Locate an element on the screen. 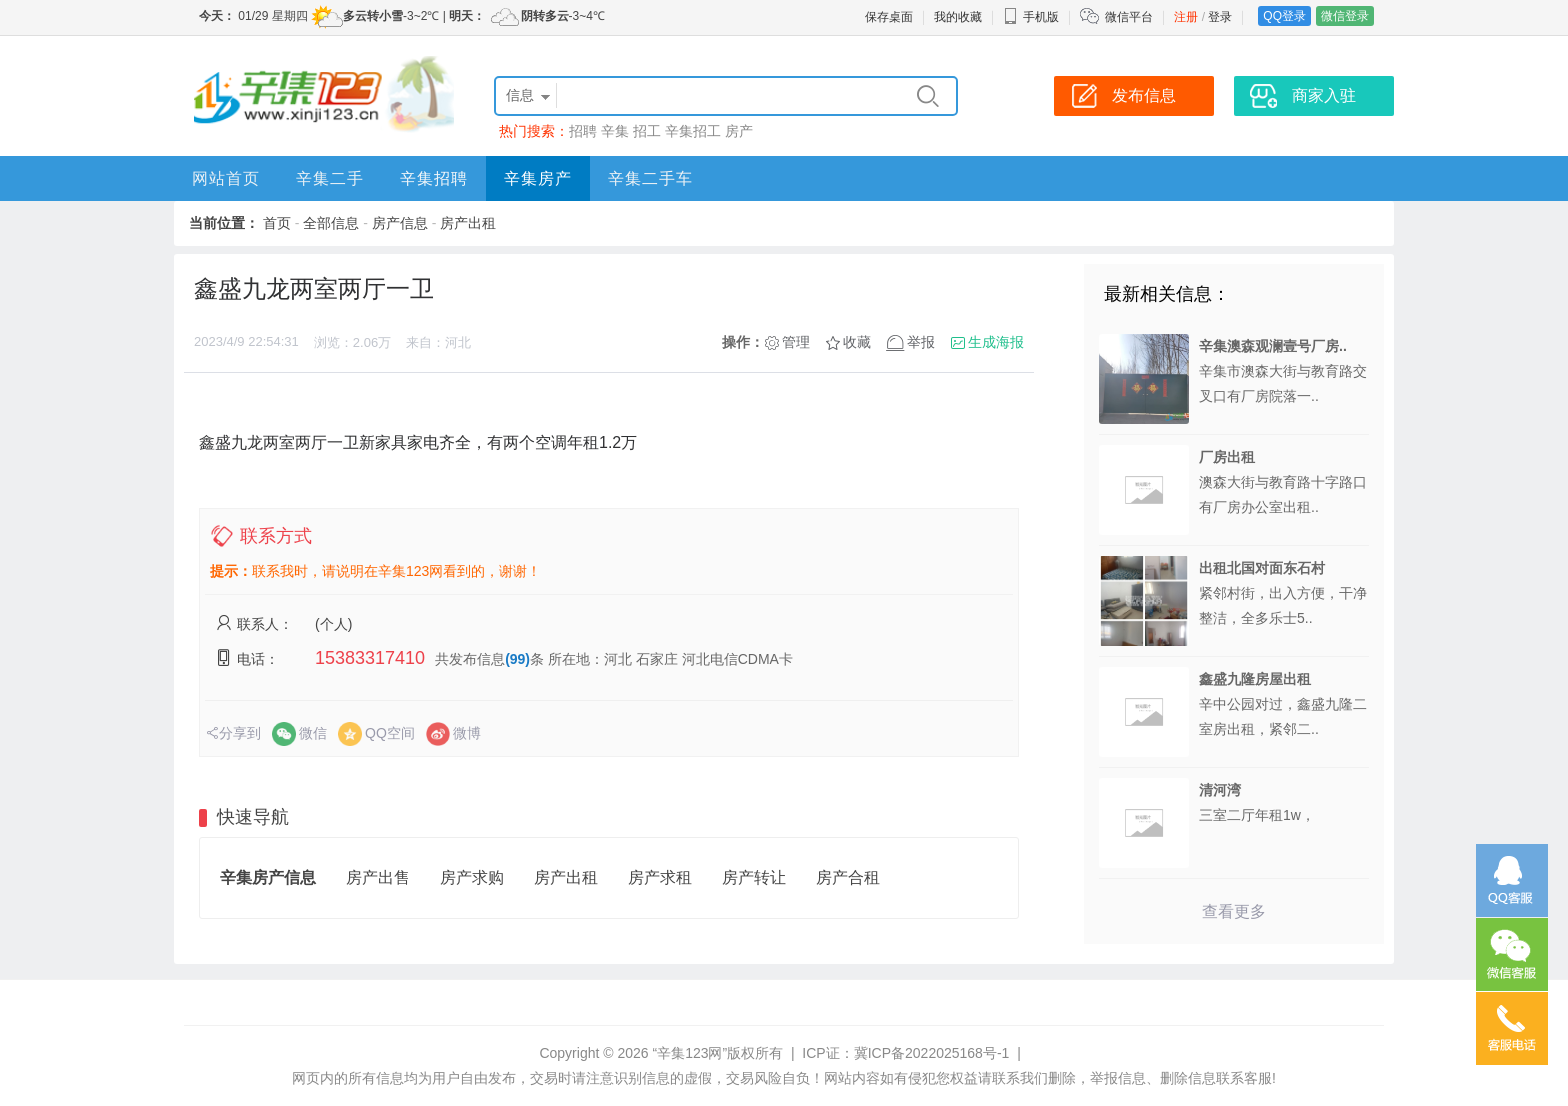 The height and width of the screenshot is (1106, 1568). 房产转让 is located at coordinates (754, 877).